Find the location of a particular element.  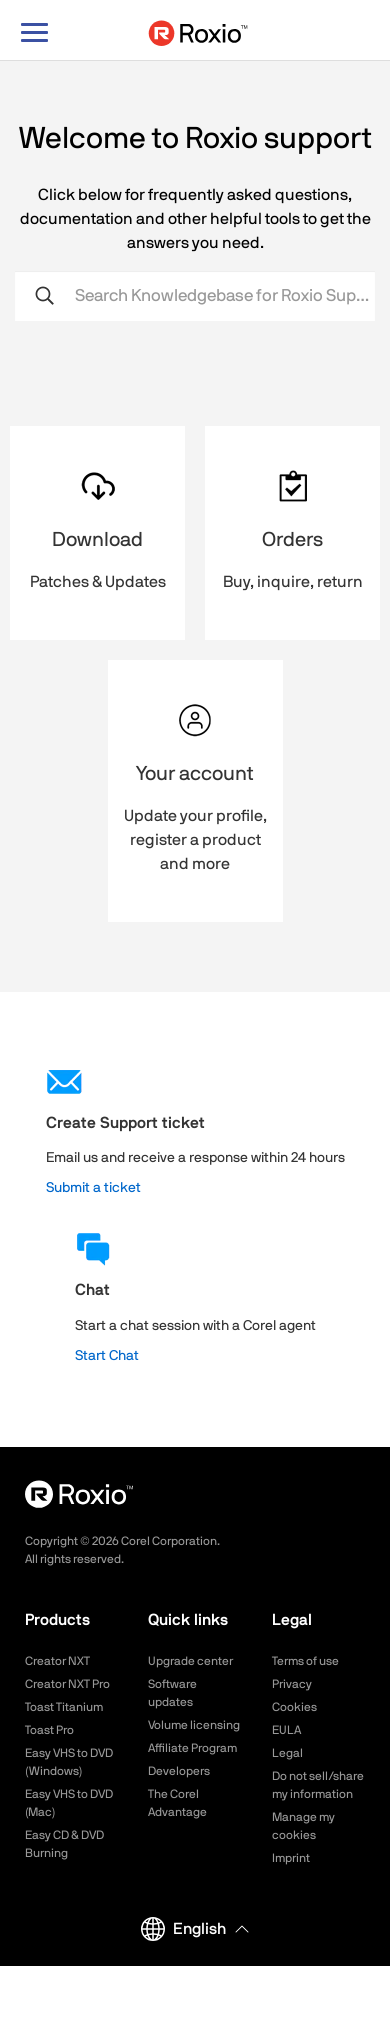

Creator NXT Pro is located at coordinates (67, 1684).